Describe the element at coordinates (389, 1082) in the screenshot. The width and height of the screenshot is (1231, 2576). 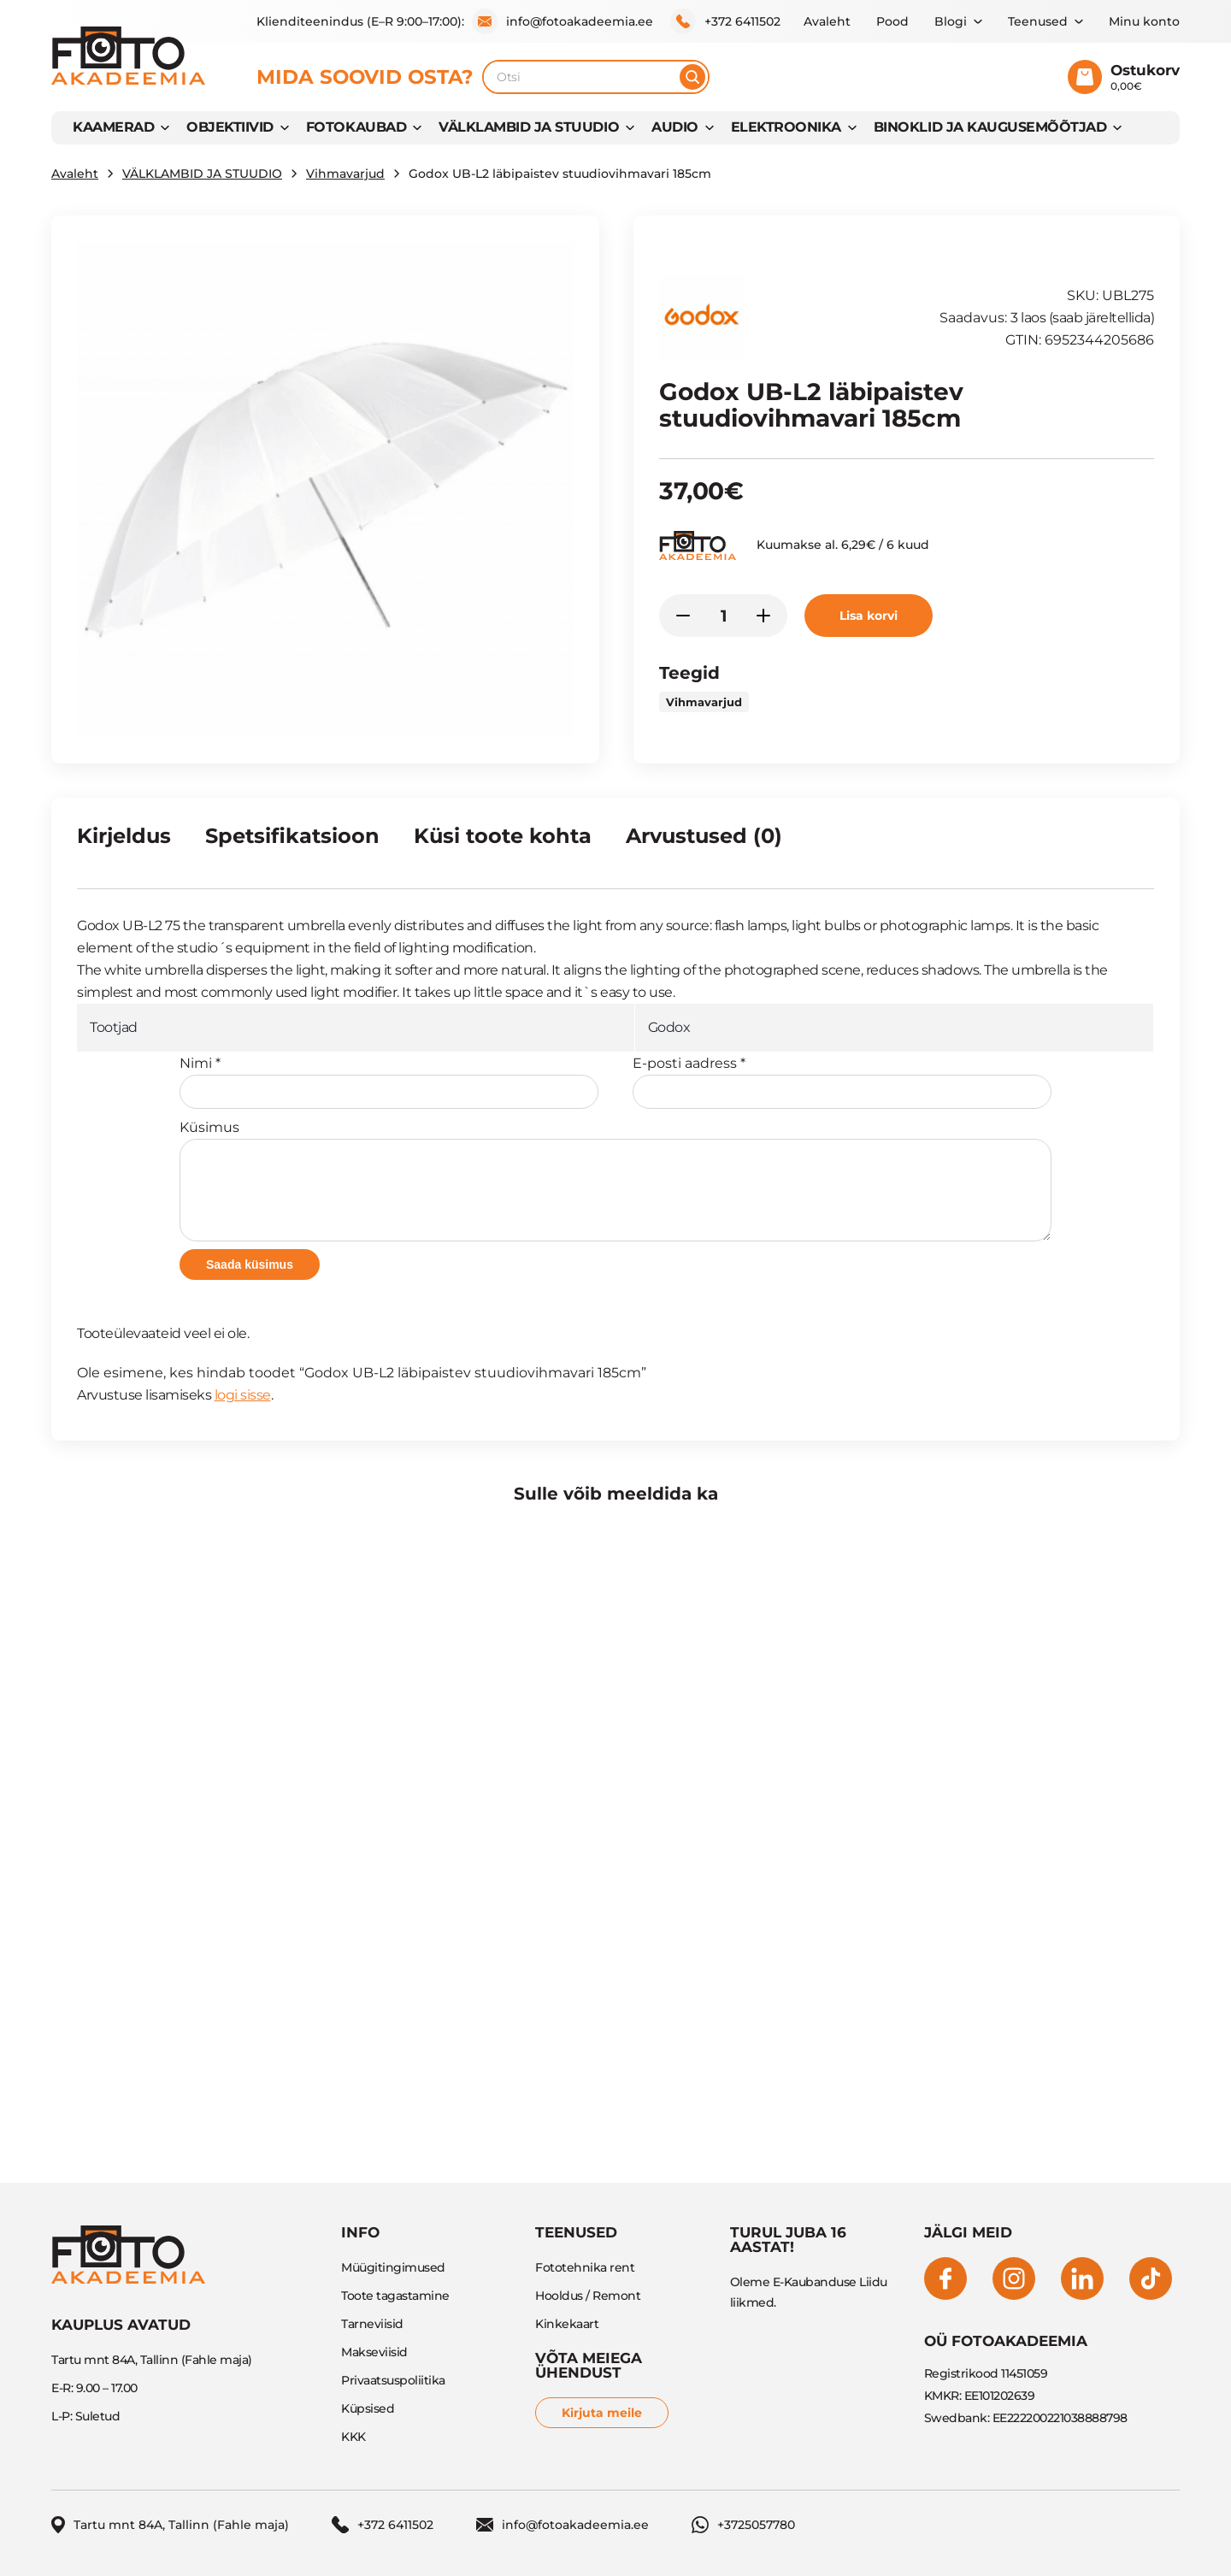
I see `Nimi *` at that location.